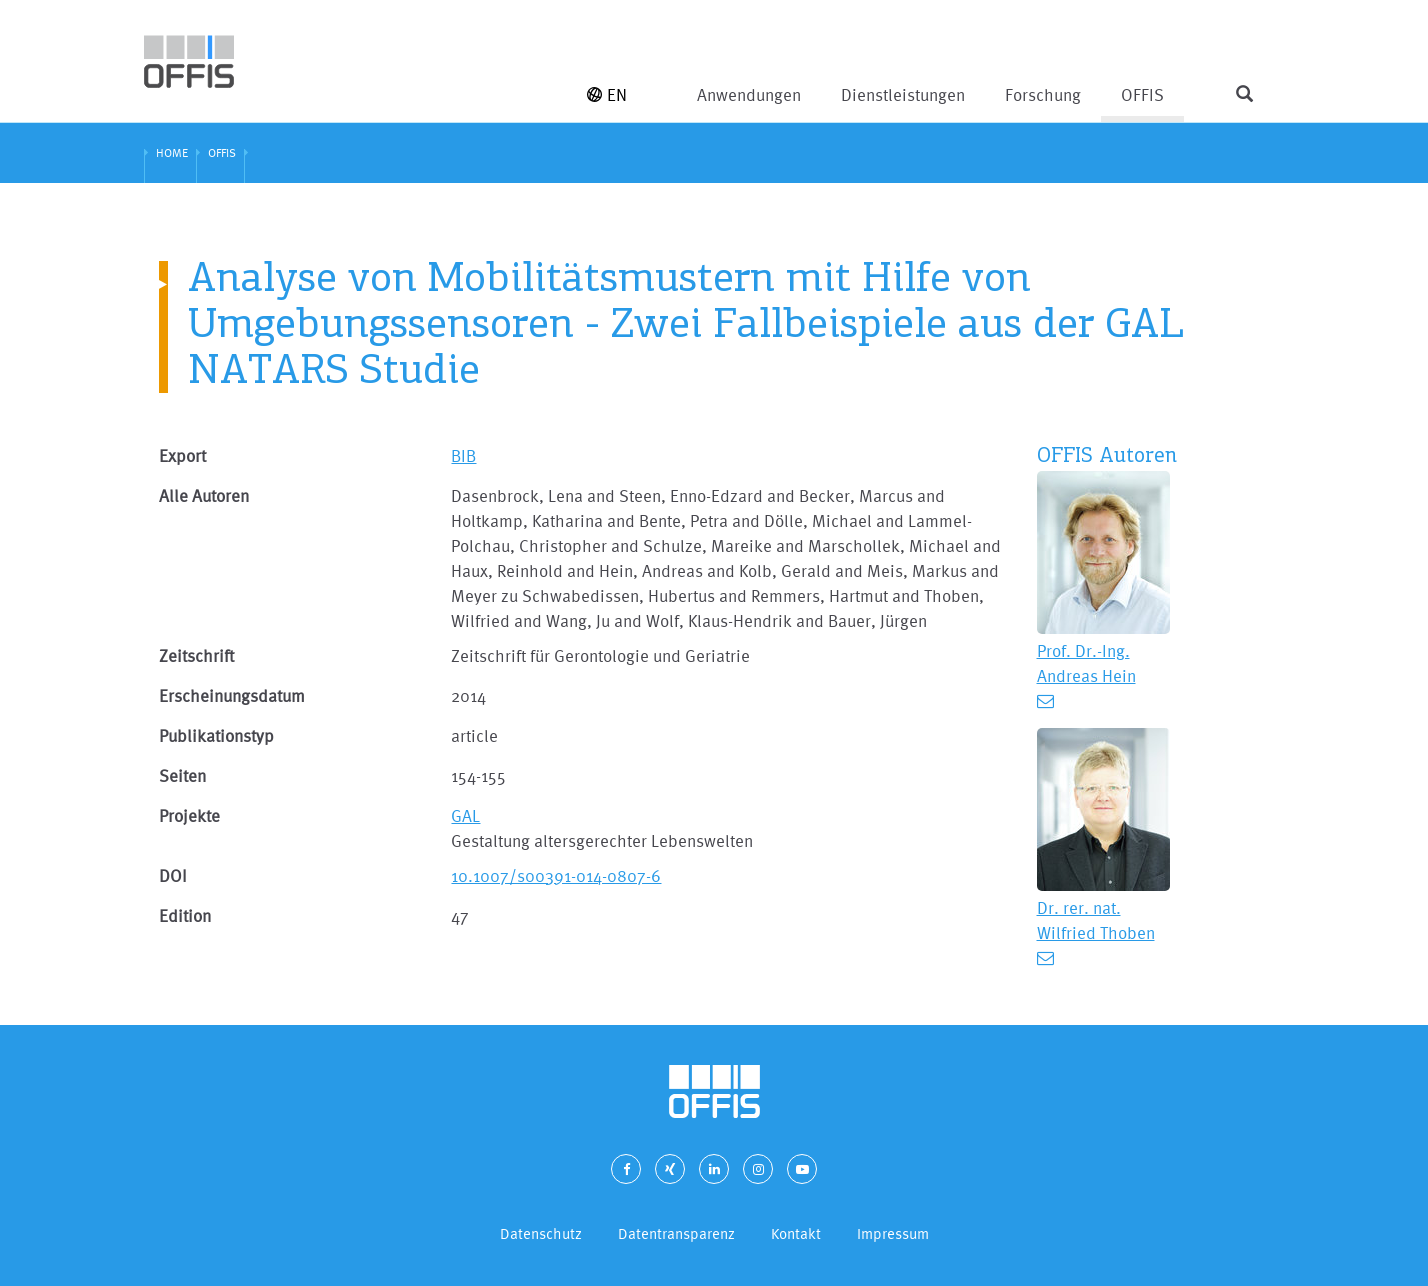  Describe the element at coordinates (185, 915) in the screenshot. I see `Edition` at that location.